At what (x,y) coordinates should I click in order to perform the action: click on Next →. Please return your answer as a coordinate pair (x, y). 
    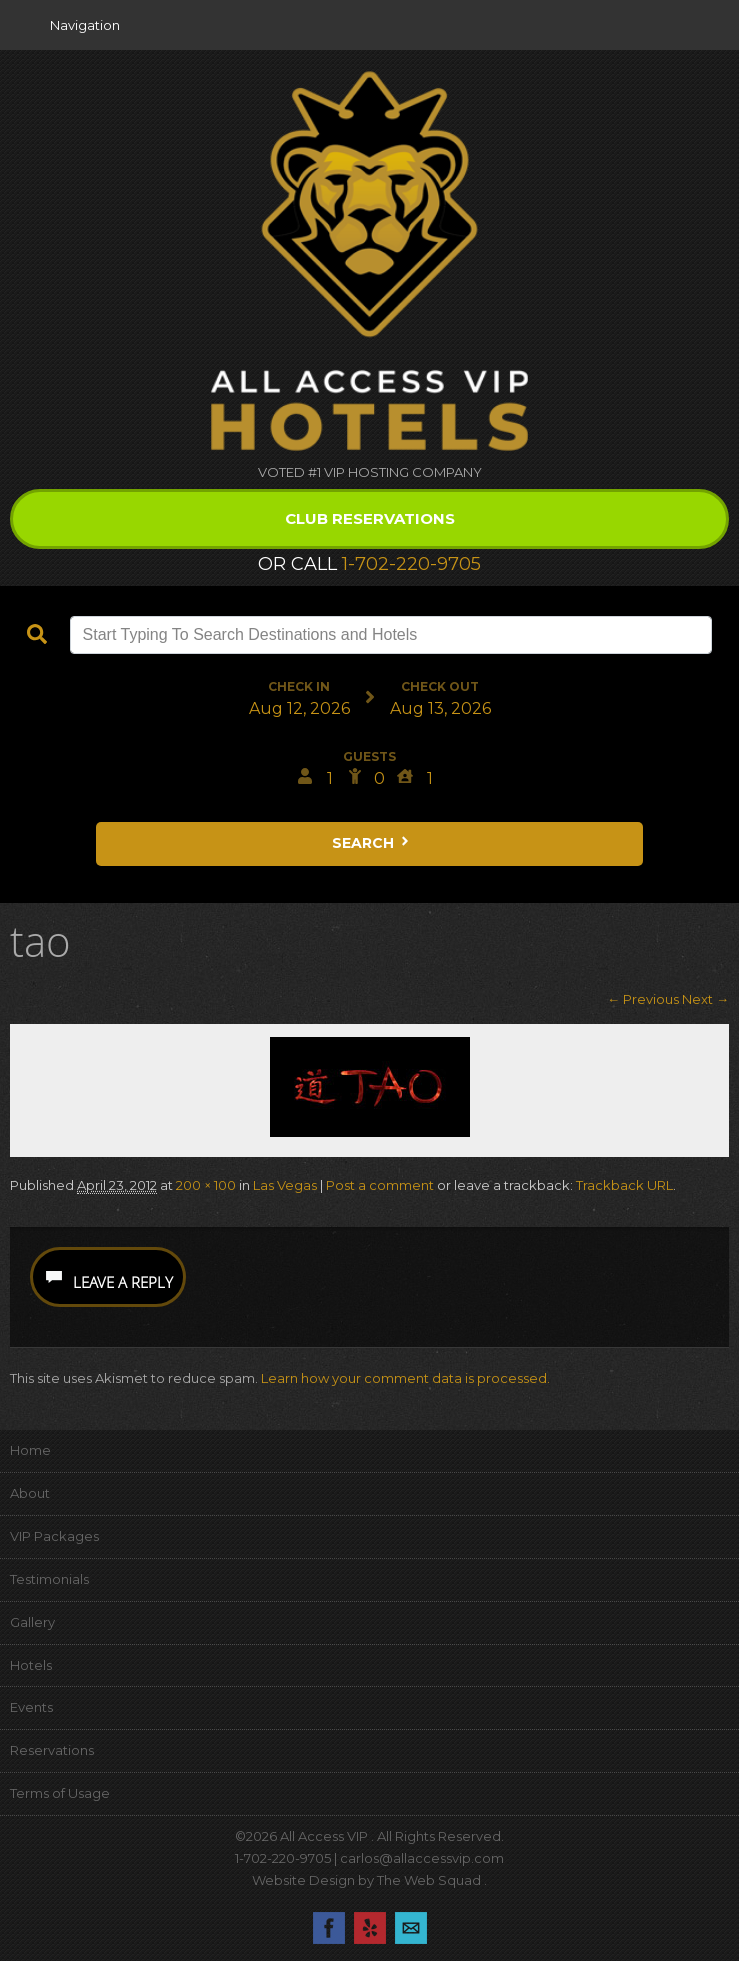
    Looking at the image, I should click on (705, 999).